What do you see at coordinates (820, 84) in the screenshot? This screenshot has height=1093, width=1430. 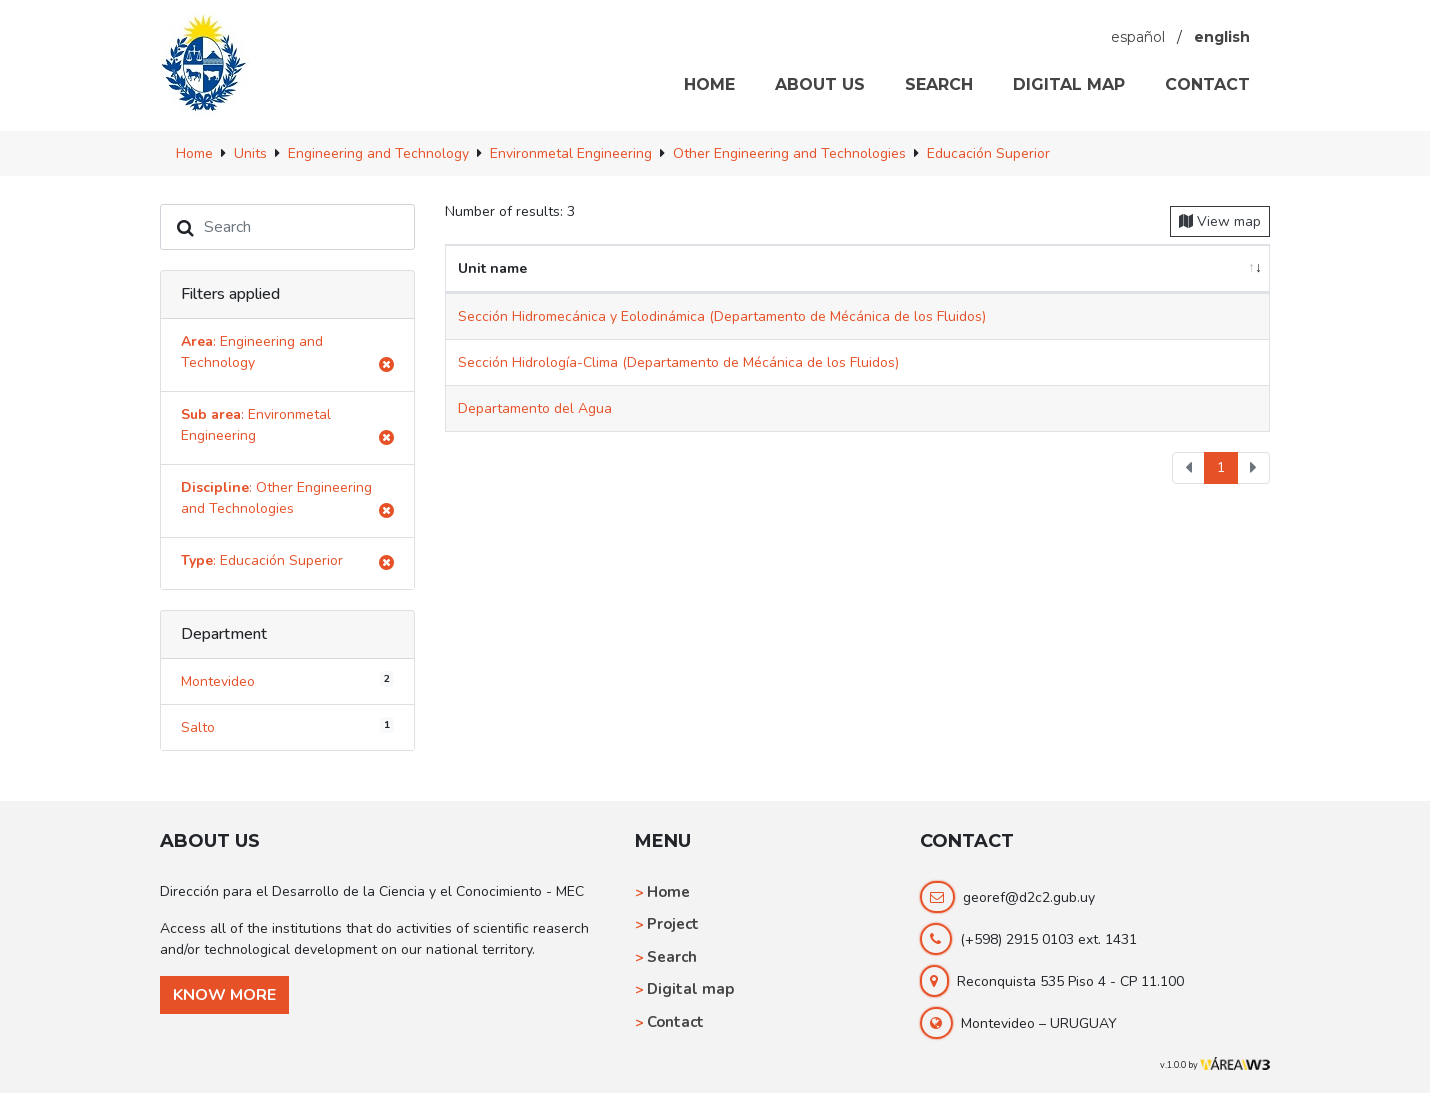 I see `ABOUT US` at bounding box center [820, 84].